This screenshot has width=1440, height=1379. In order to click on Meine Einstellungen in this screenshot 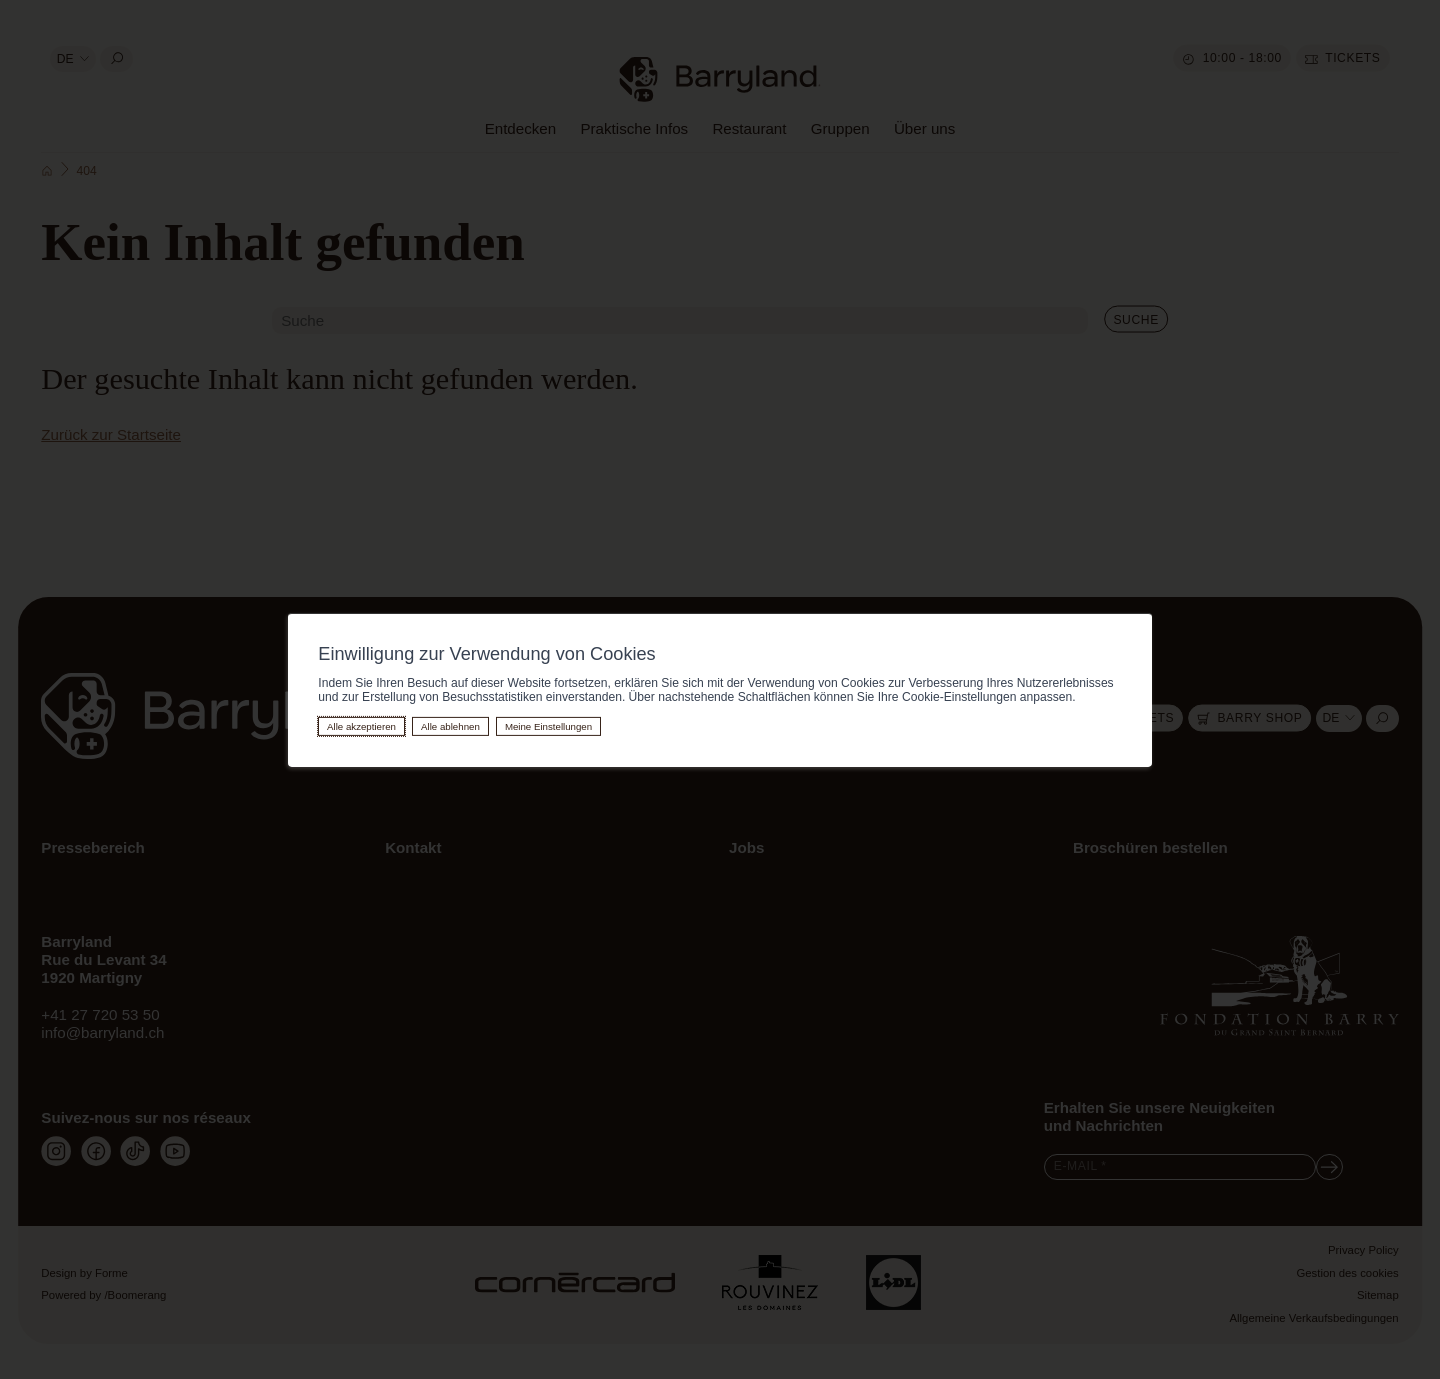, I will do `click(548, 726)`.